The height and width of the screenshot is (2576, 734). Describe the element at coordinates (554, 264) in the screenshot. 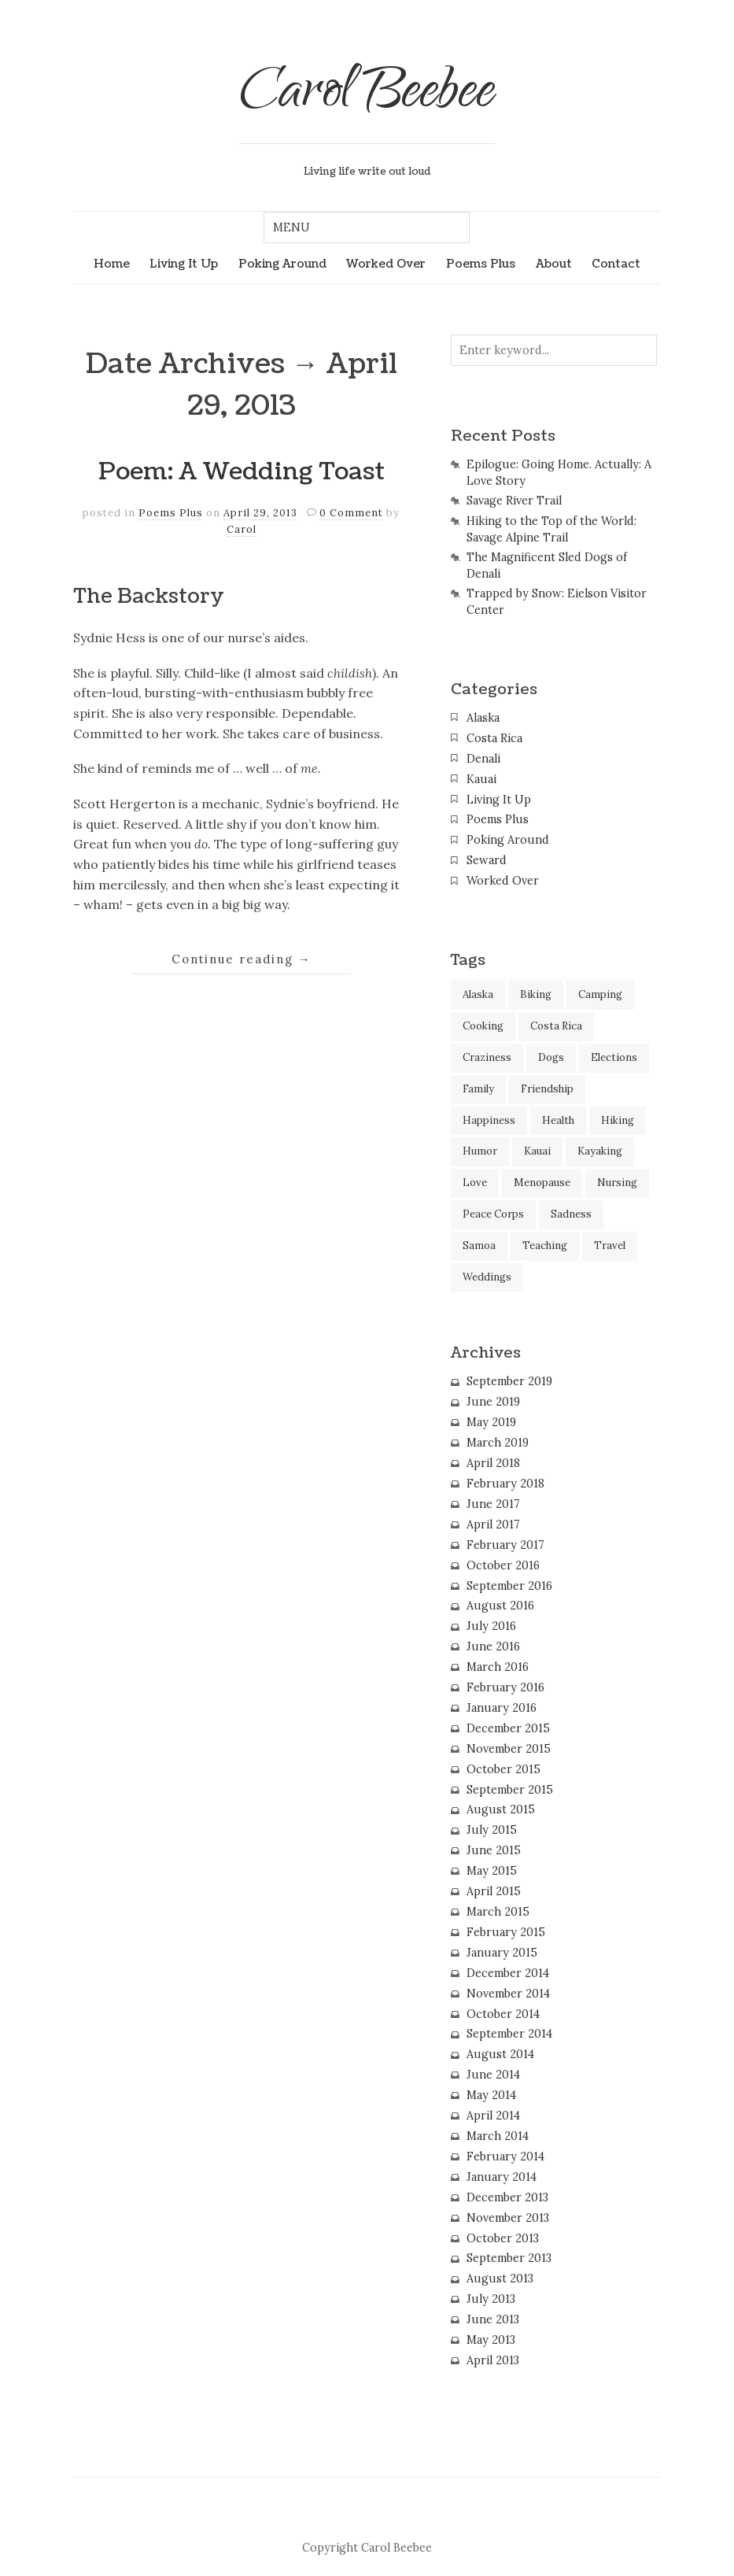

I see `About` at that location.